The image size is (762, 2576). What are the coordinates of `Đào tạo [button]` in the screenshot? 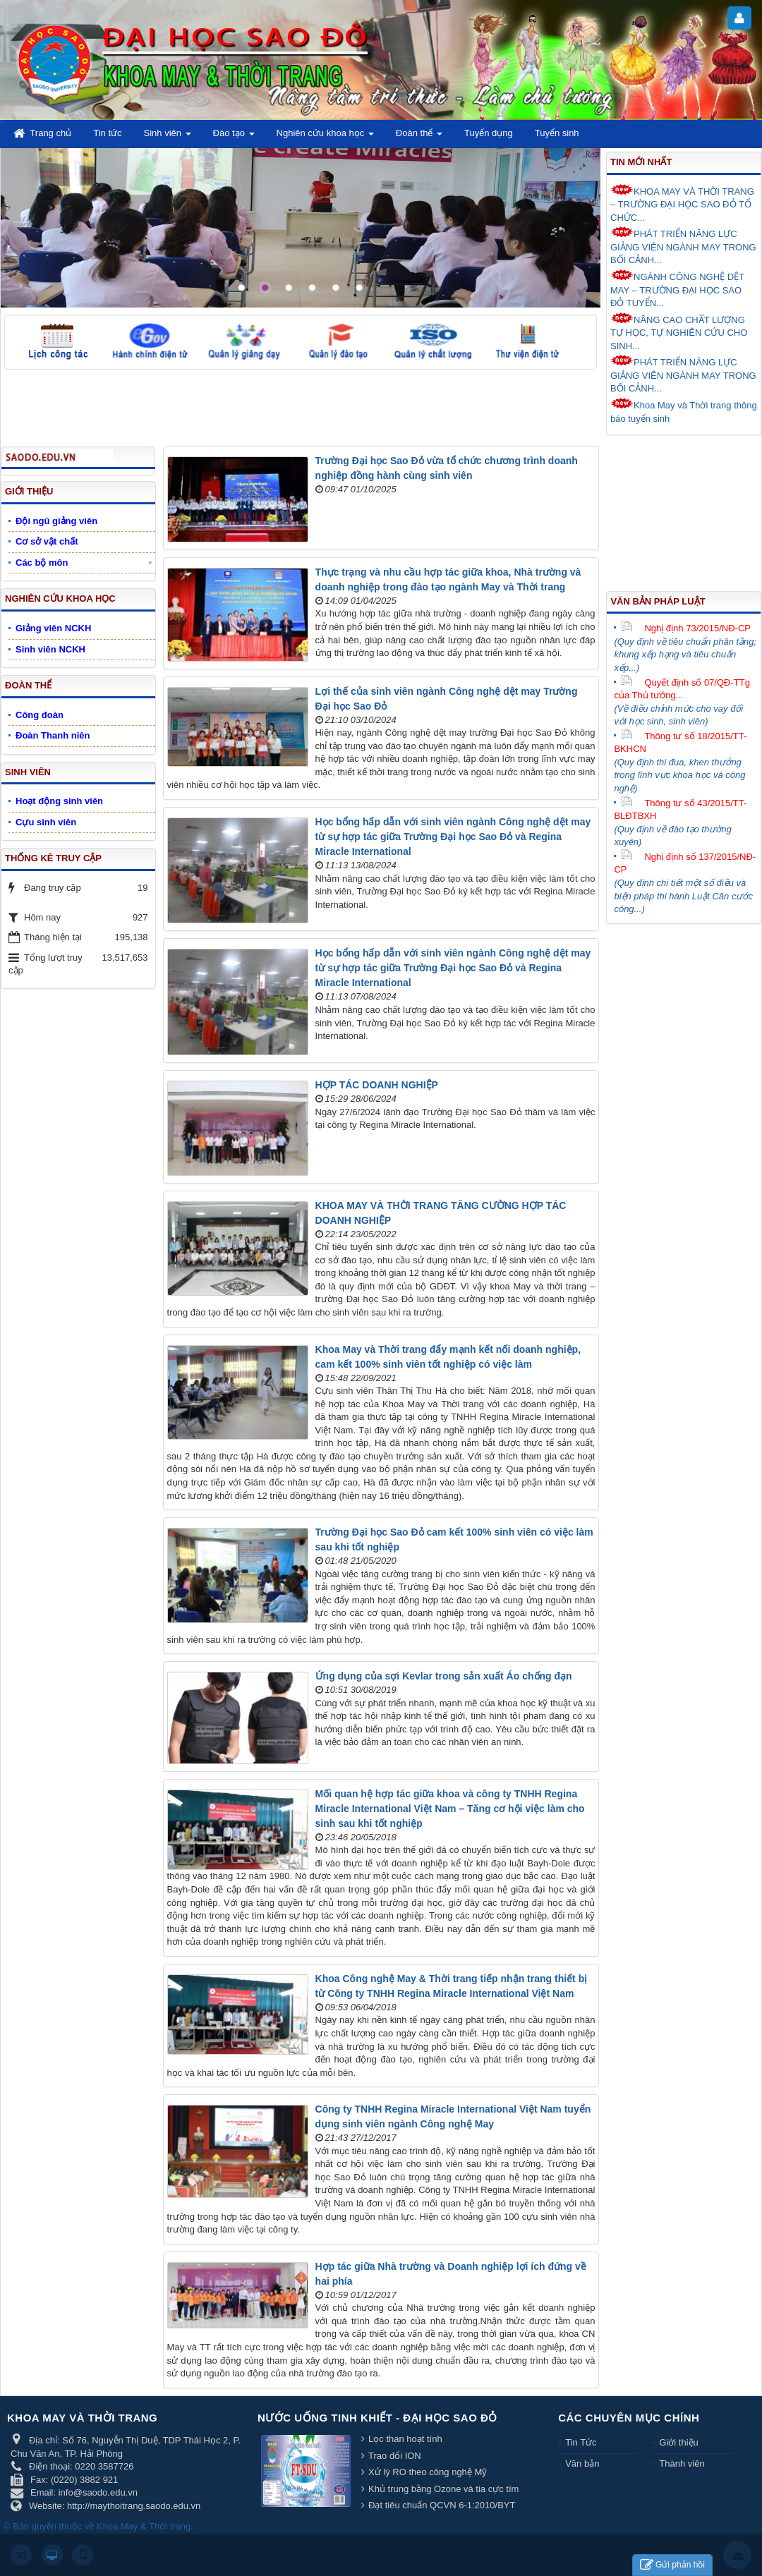 It's located at (234, 137).